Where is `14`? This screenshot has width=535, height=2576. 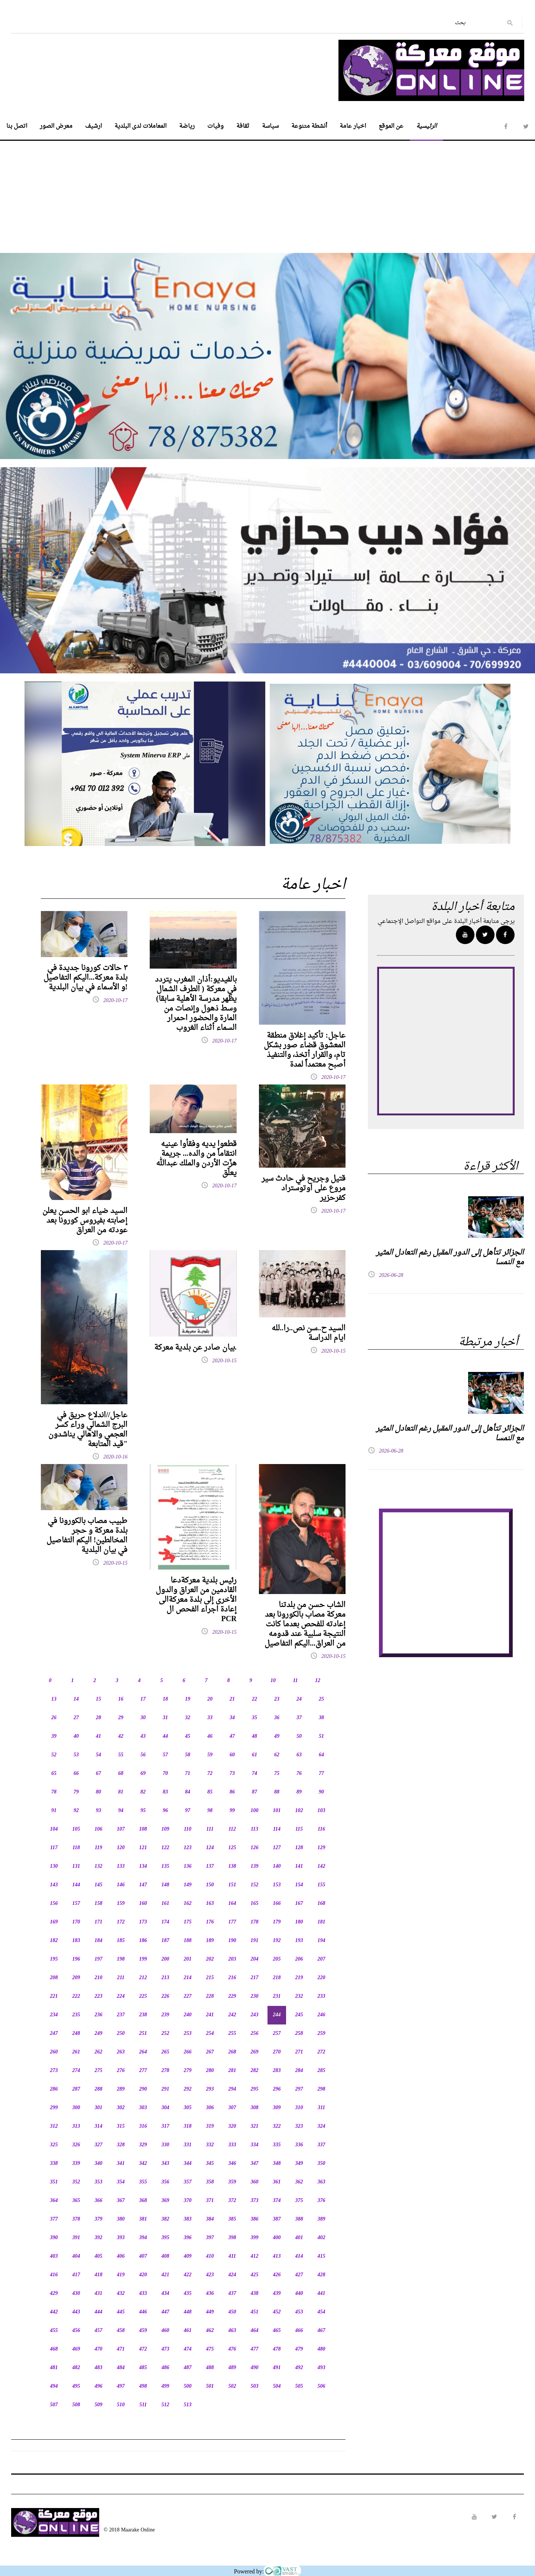 14 is located at coordinates (76, 1699).